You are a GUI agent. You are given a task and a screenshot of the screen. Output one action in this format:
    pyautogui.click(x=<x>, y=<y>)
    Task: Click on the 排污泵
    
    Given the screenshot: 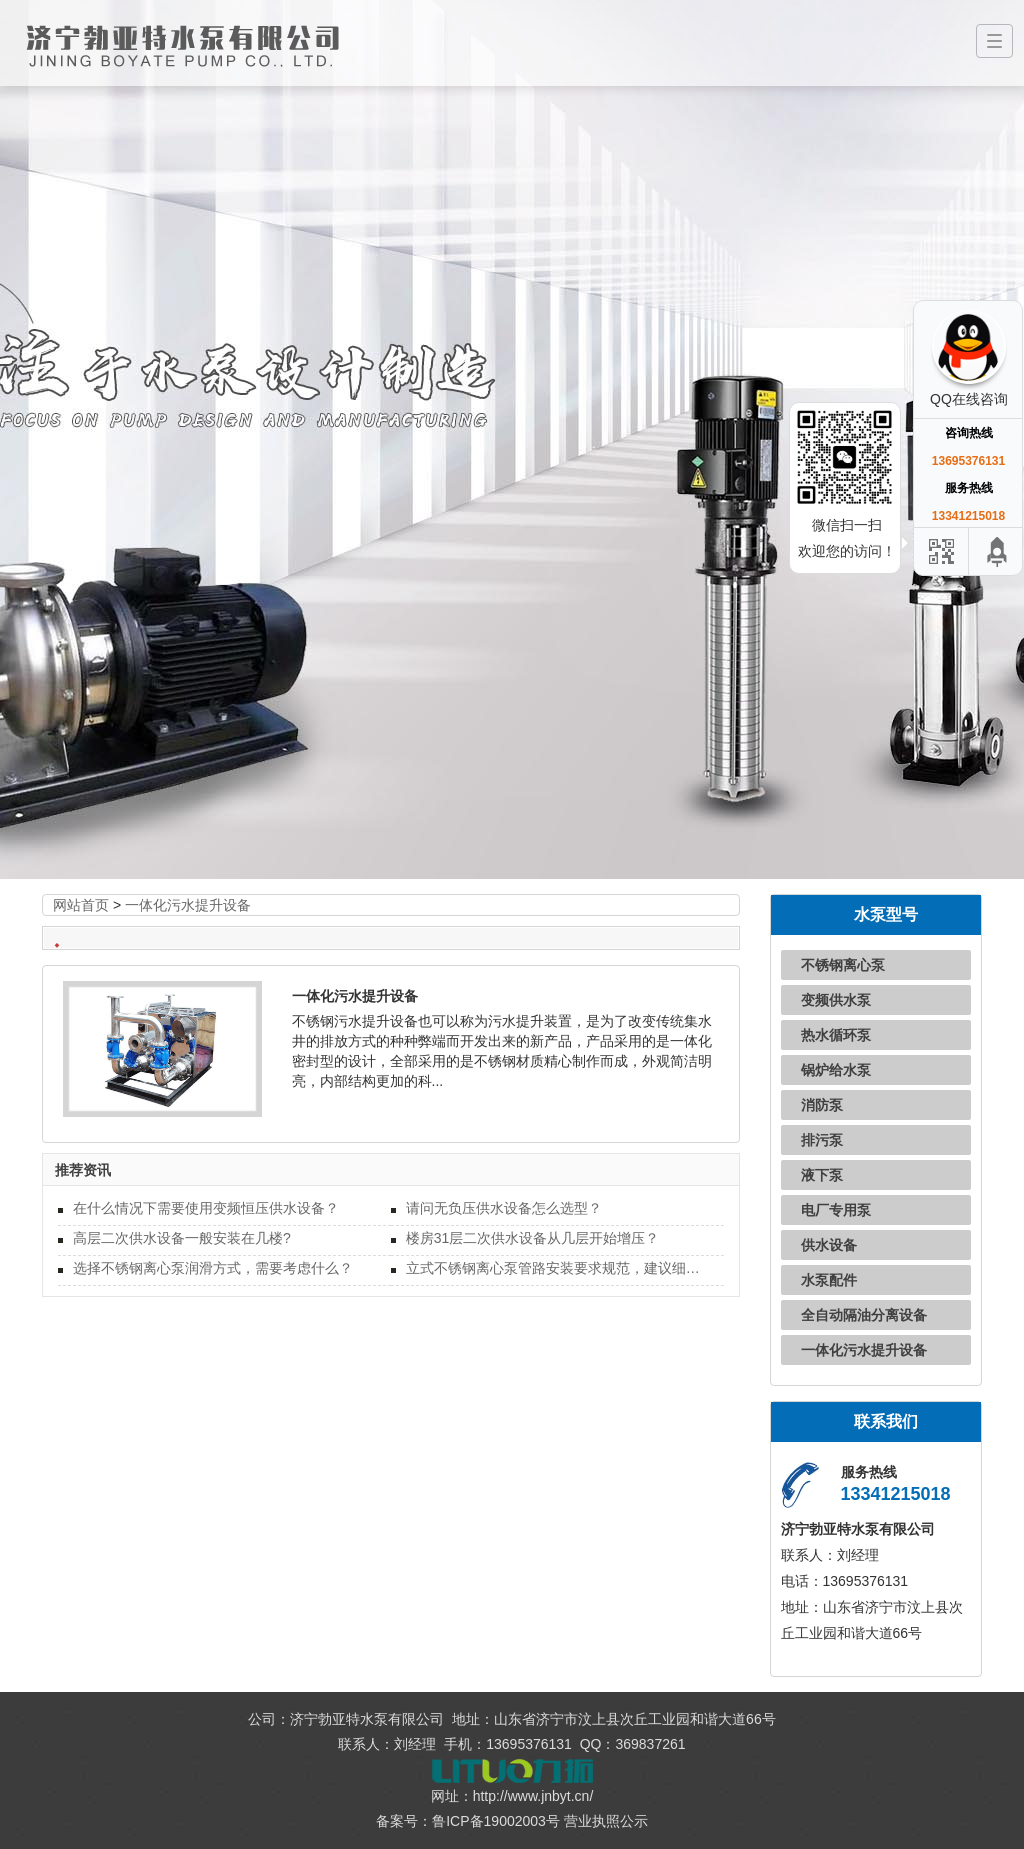 What is the action you would take?
    pyautogui.click(x=822, y=1140)
    